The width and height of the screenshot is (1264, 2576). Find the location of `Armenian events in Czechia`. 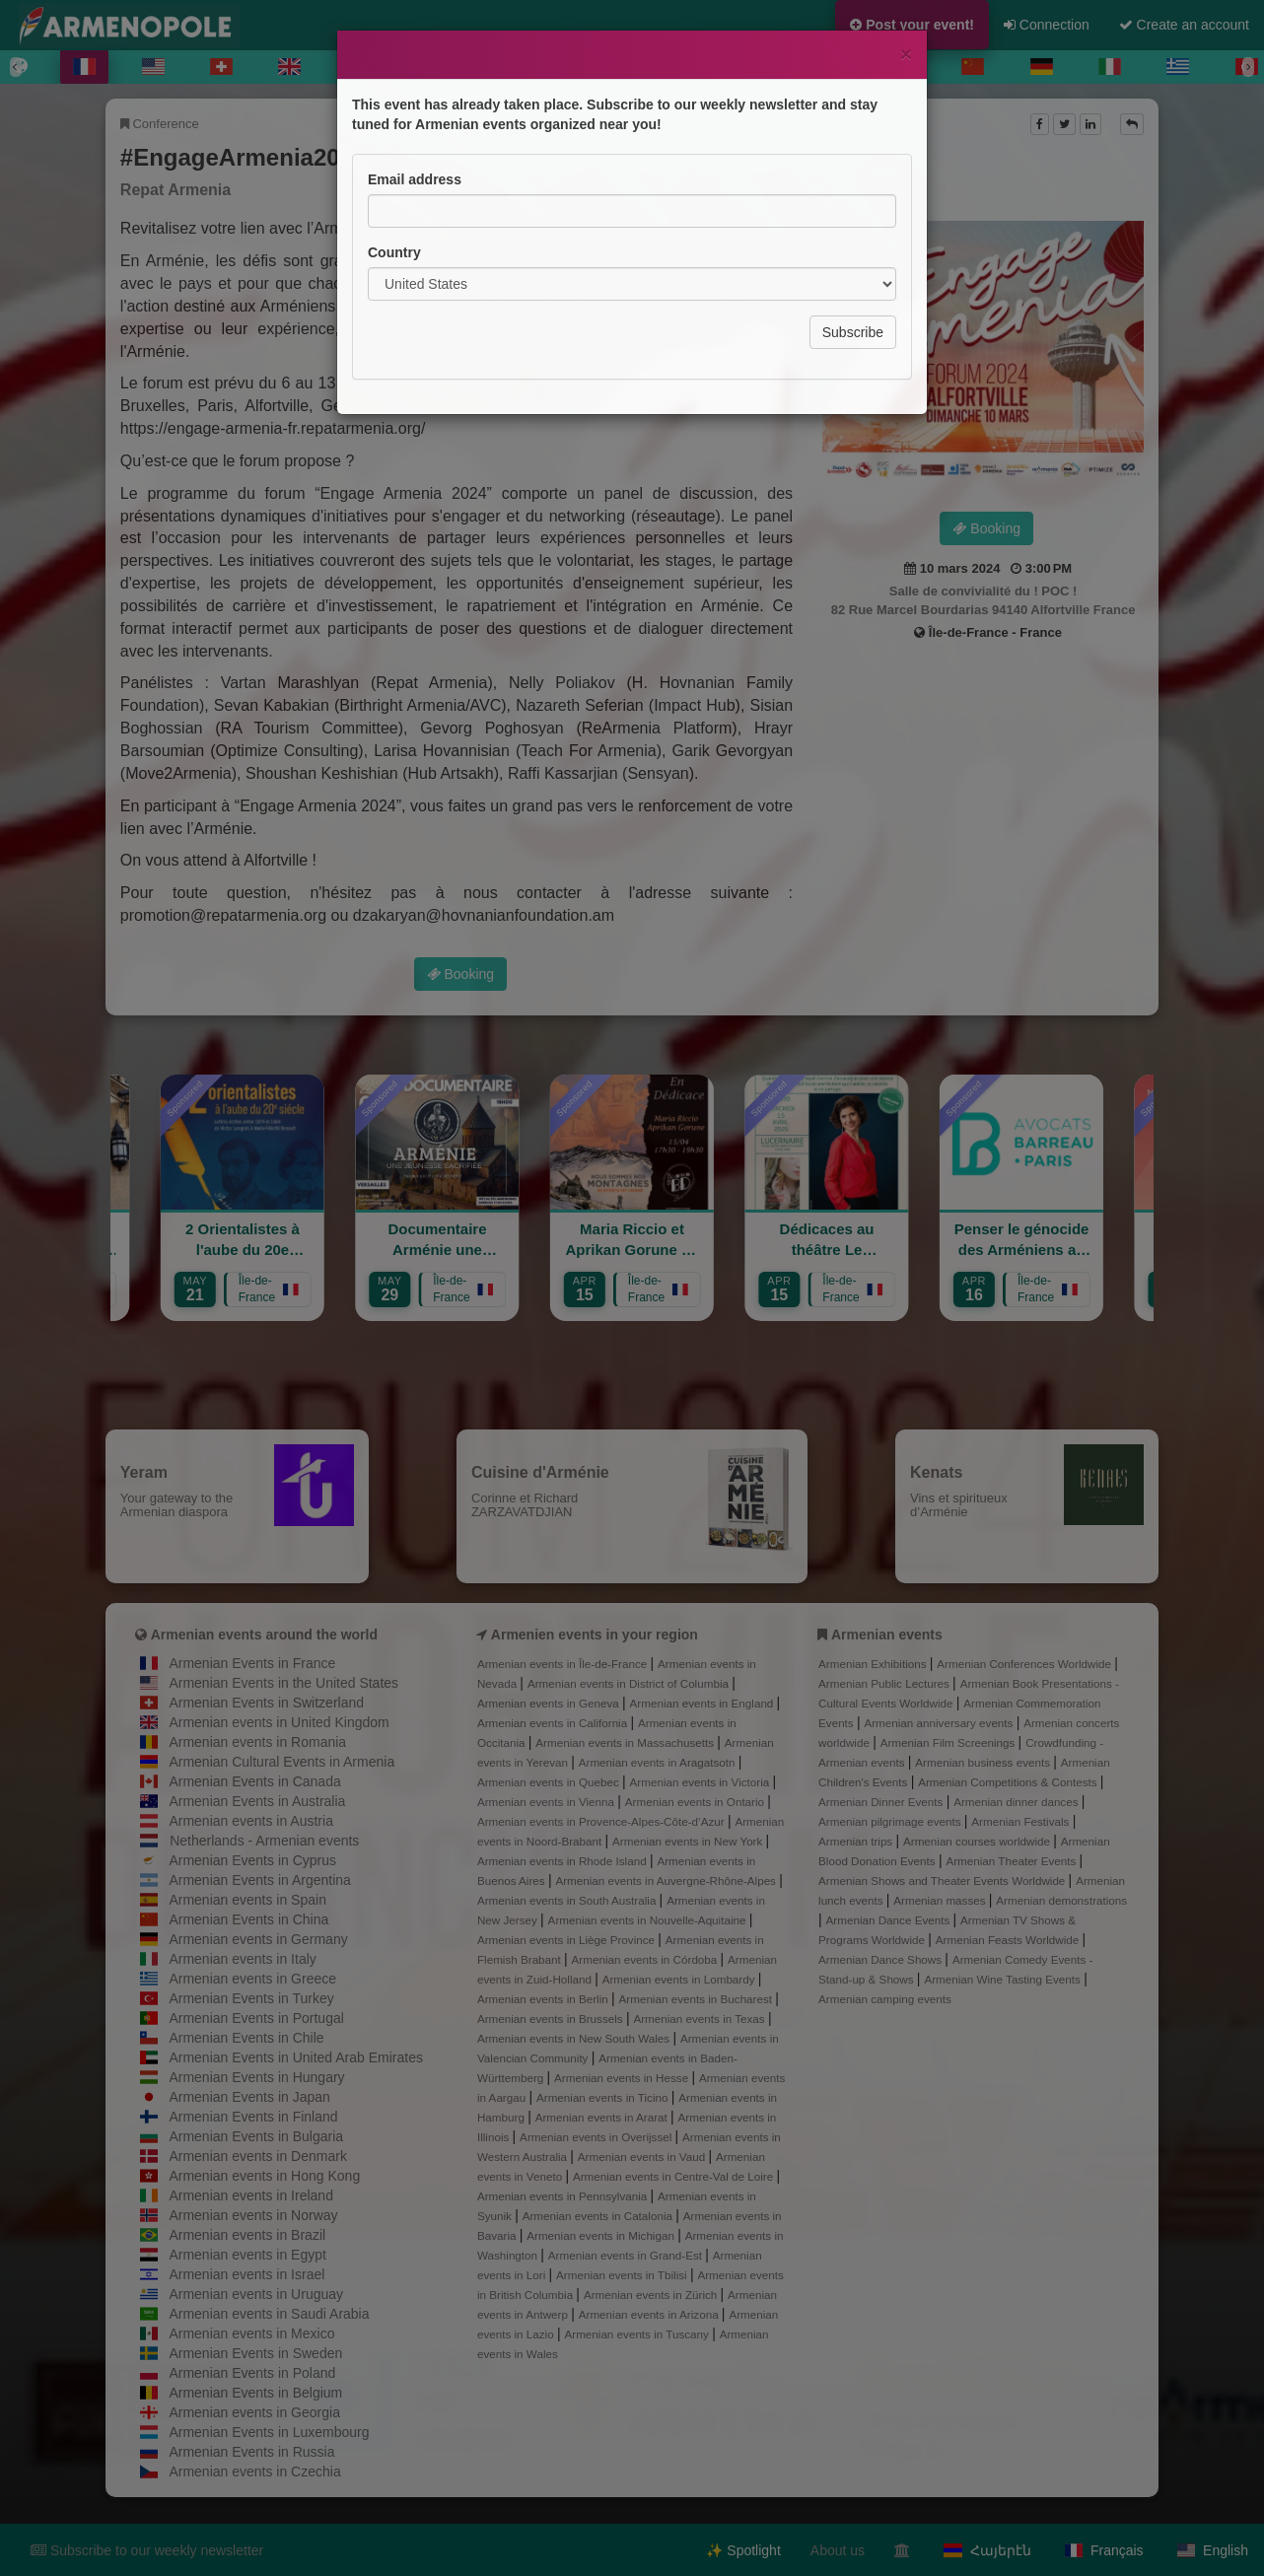

Armenian events in Czechia is located at coordinates (254, 2471).